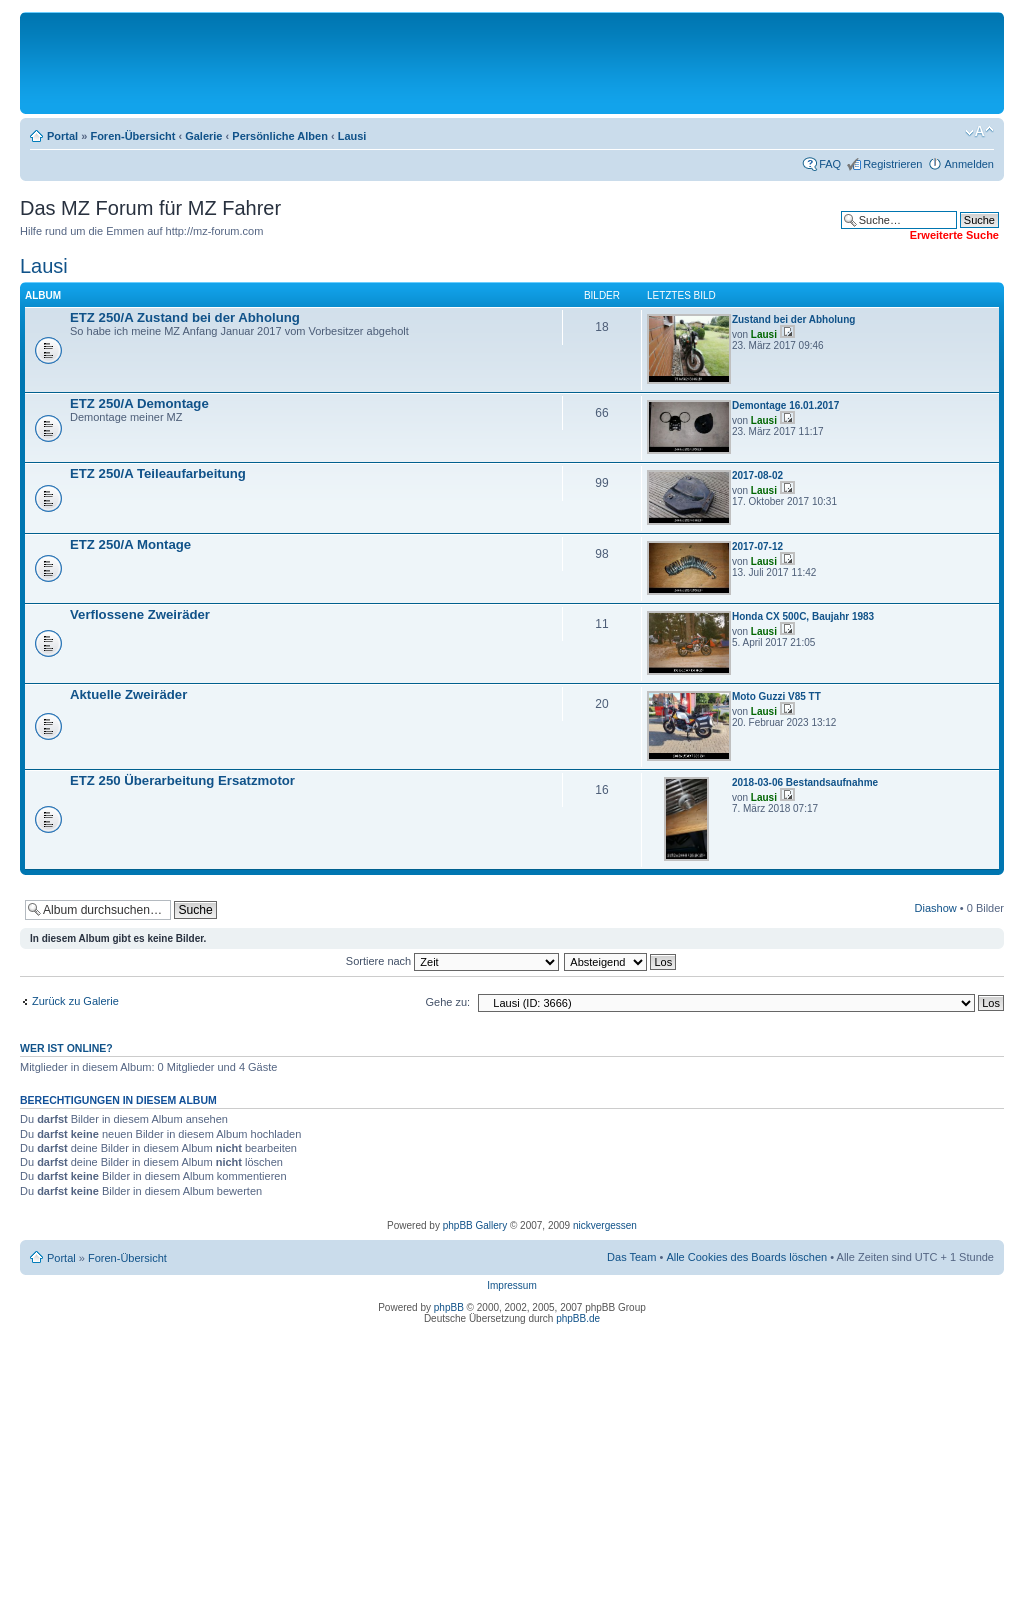 This screenshot has width=1024, height=1621. I want to click on Registrieren, so click(892, 164).